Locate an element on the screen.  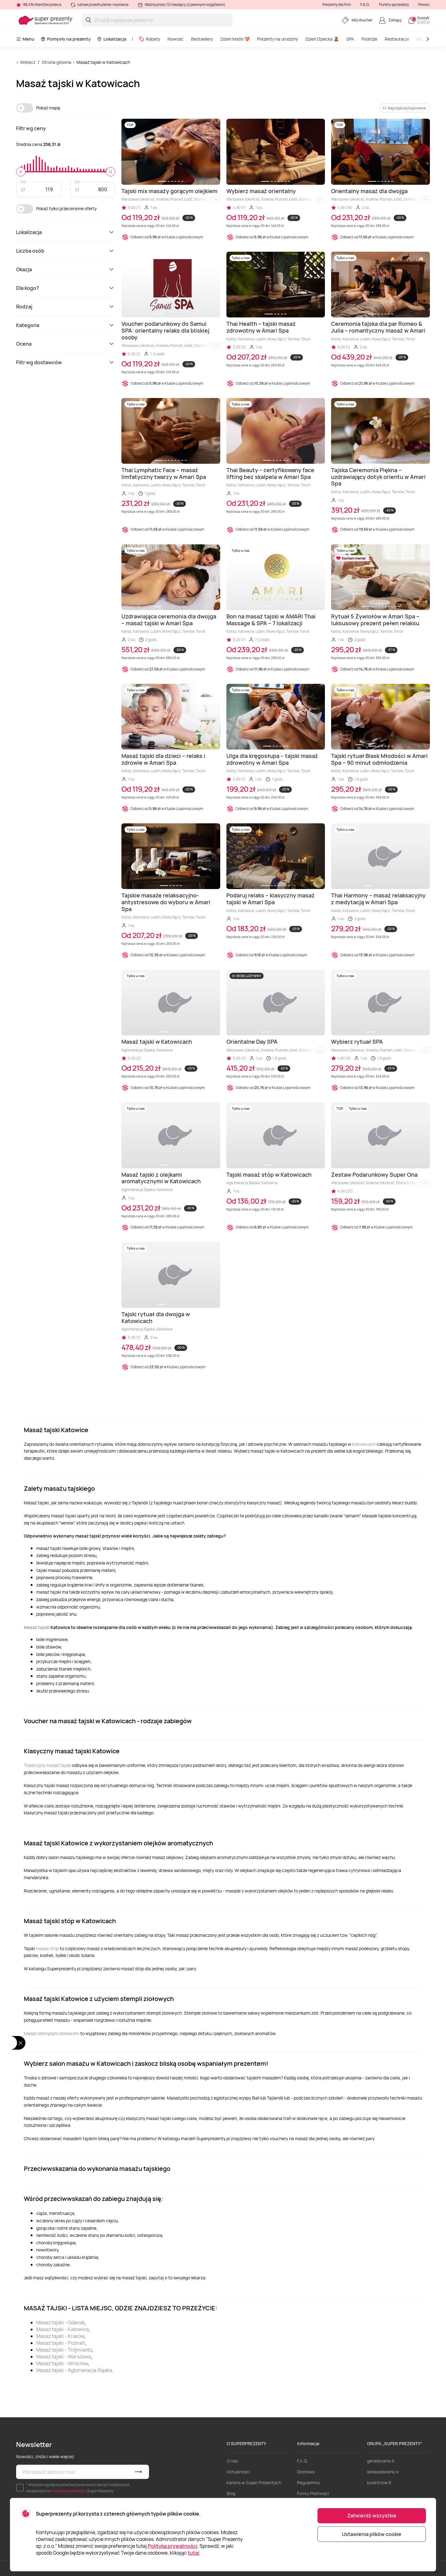
Dostawa is located at coordinates (306, 2472).